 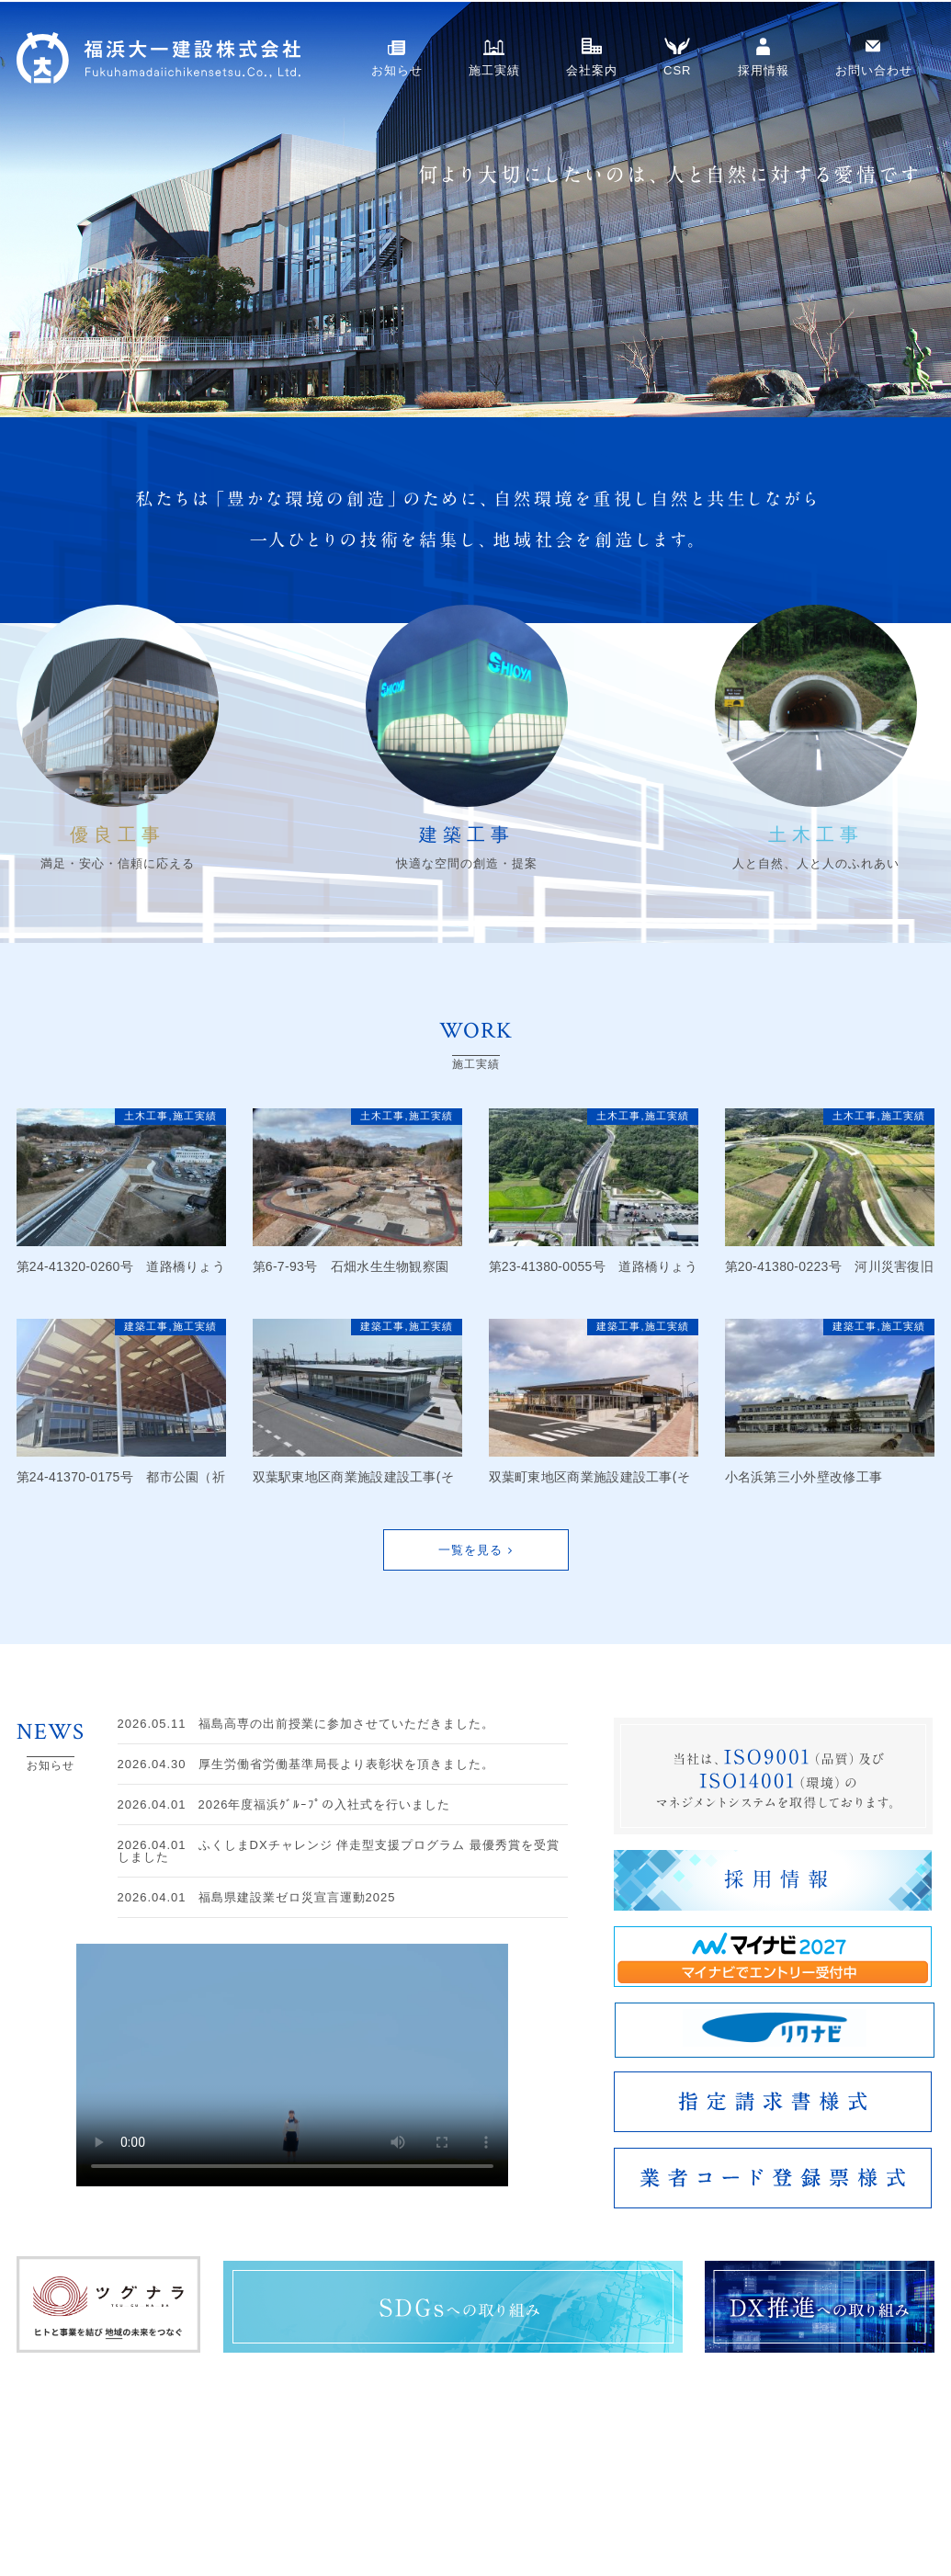 What do you see at coordinates (306, 1724) in the screenshot?
I see `福島高専の出前授業に参加させていただきました。` at bounding box center [306, 1724].